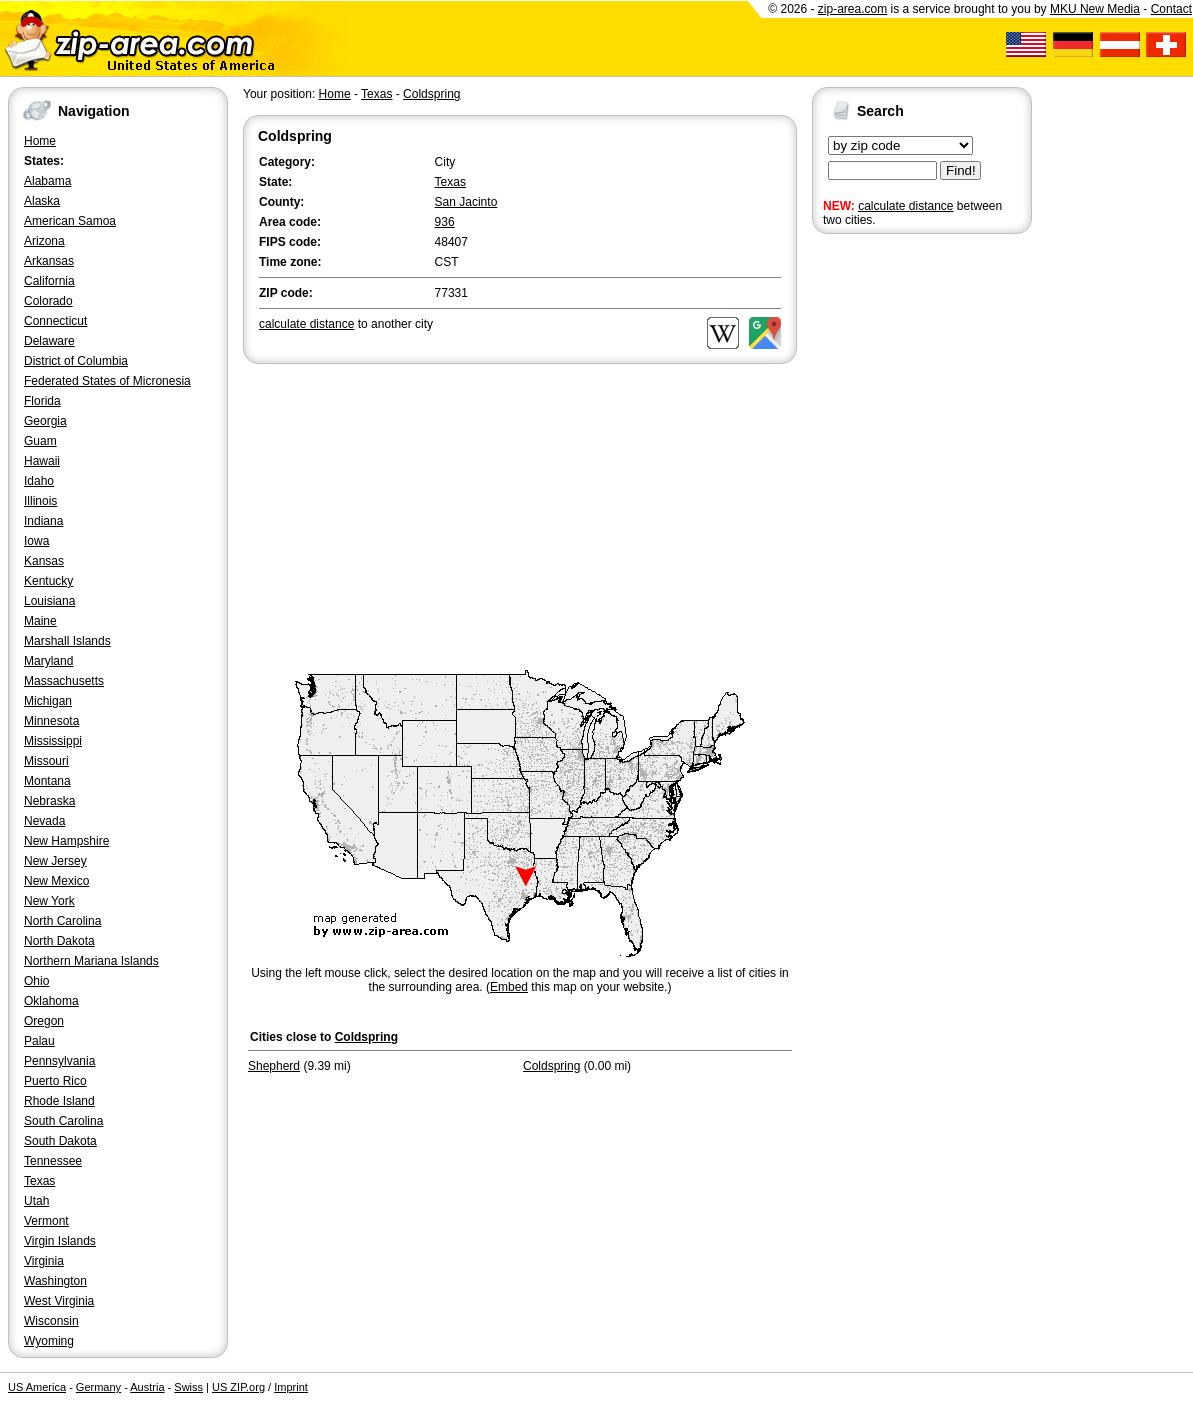 The height and width of the screenshot is (1415, 1193). Describe the element at coordinates (44, 561) in the screenshot. I see `Kansas` at that location.